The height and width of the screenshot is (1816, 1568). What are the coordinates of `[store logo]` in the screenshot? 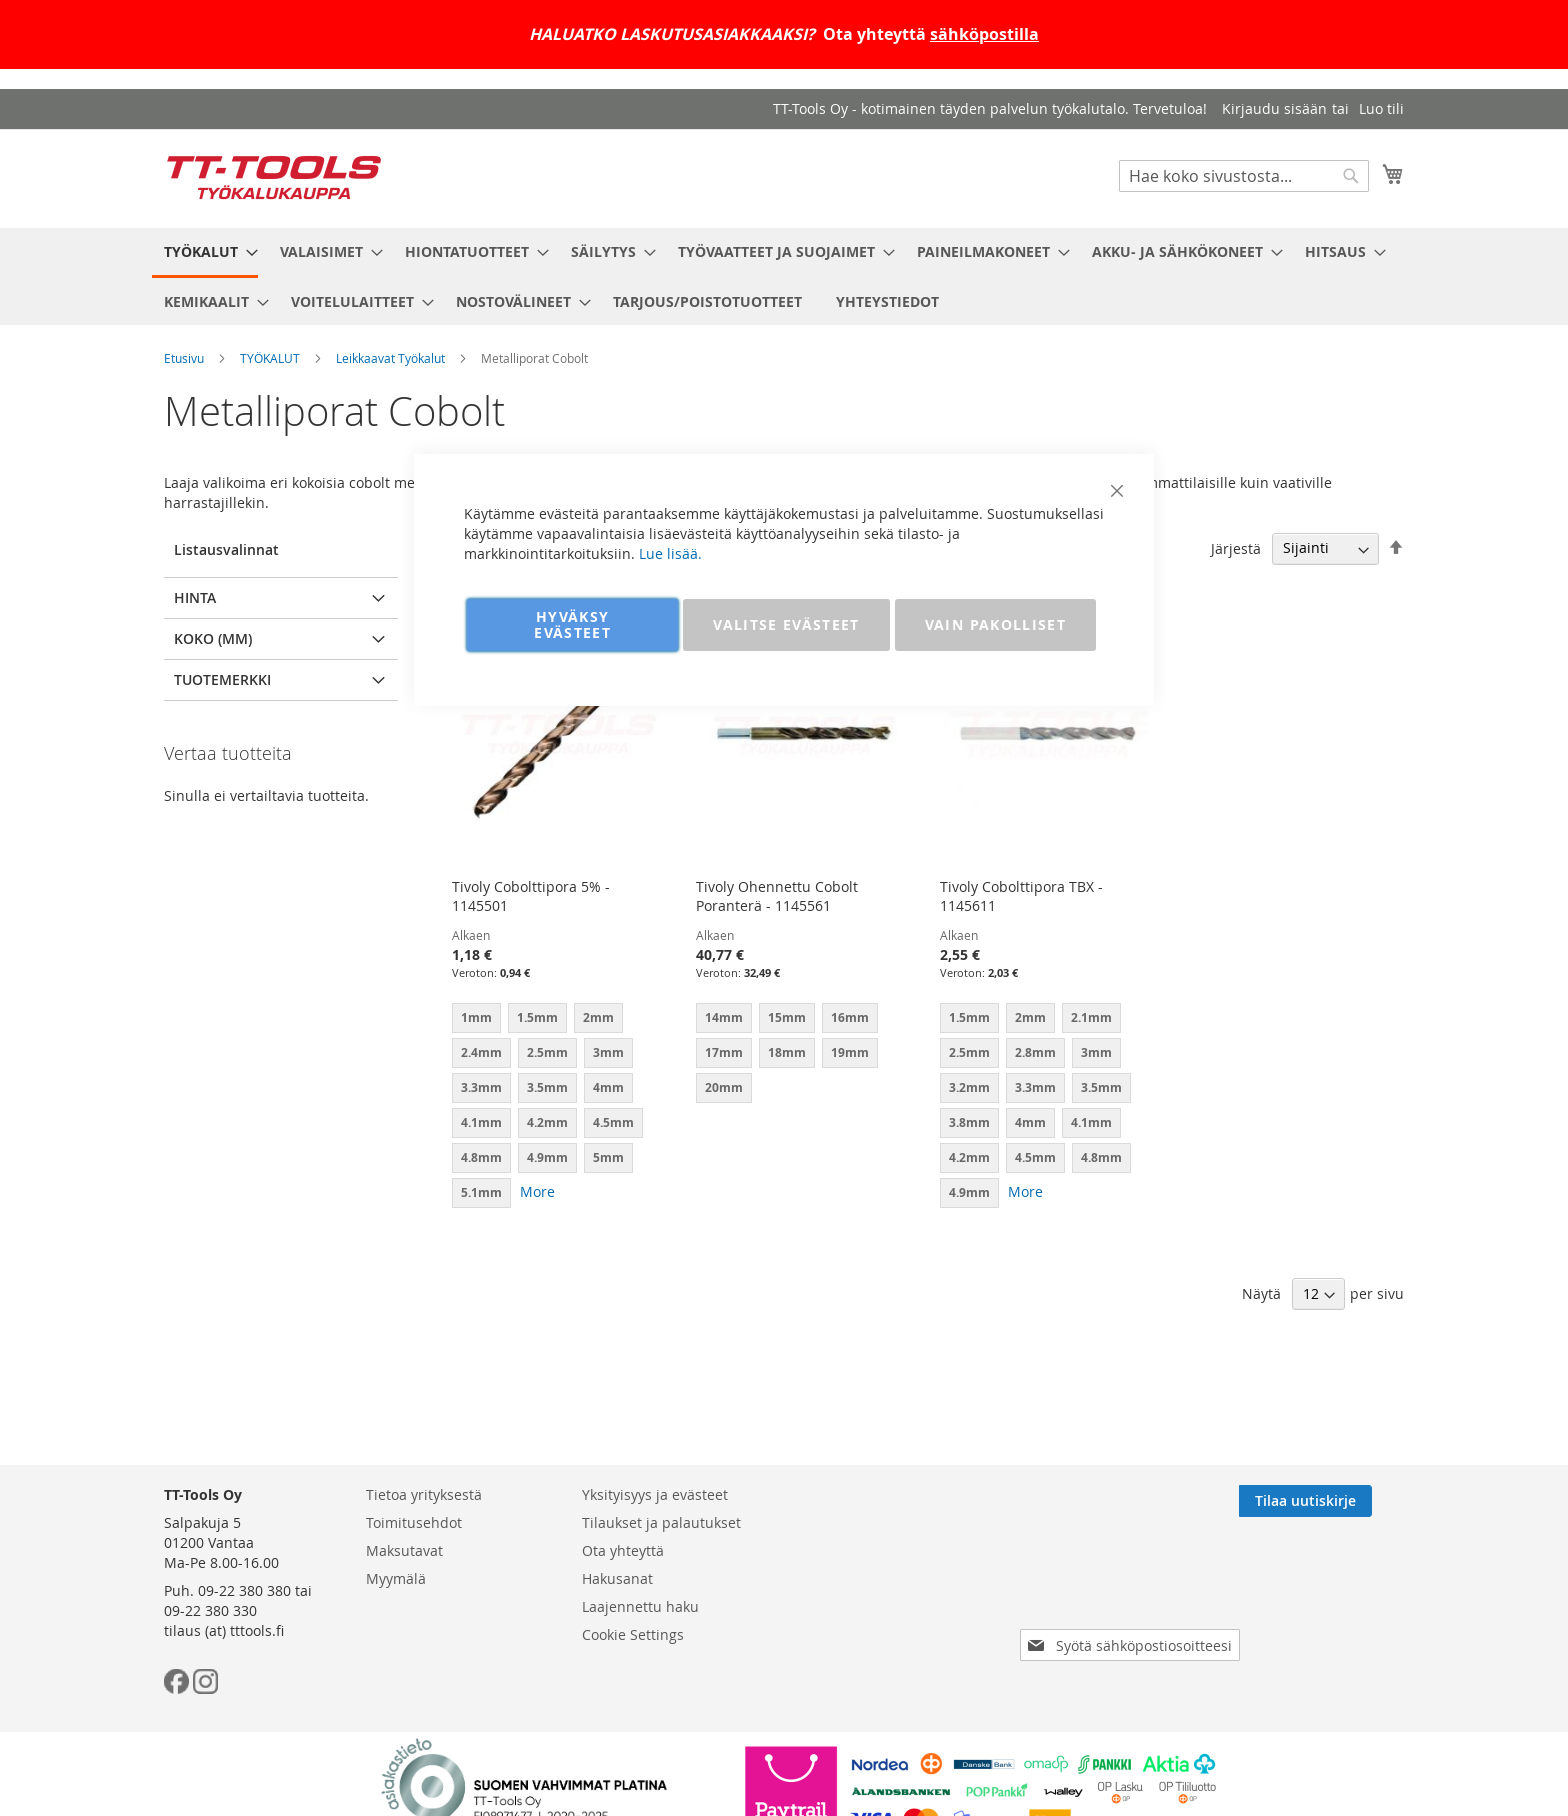 It's located at (274, 177).